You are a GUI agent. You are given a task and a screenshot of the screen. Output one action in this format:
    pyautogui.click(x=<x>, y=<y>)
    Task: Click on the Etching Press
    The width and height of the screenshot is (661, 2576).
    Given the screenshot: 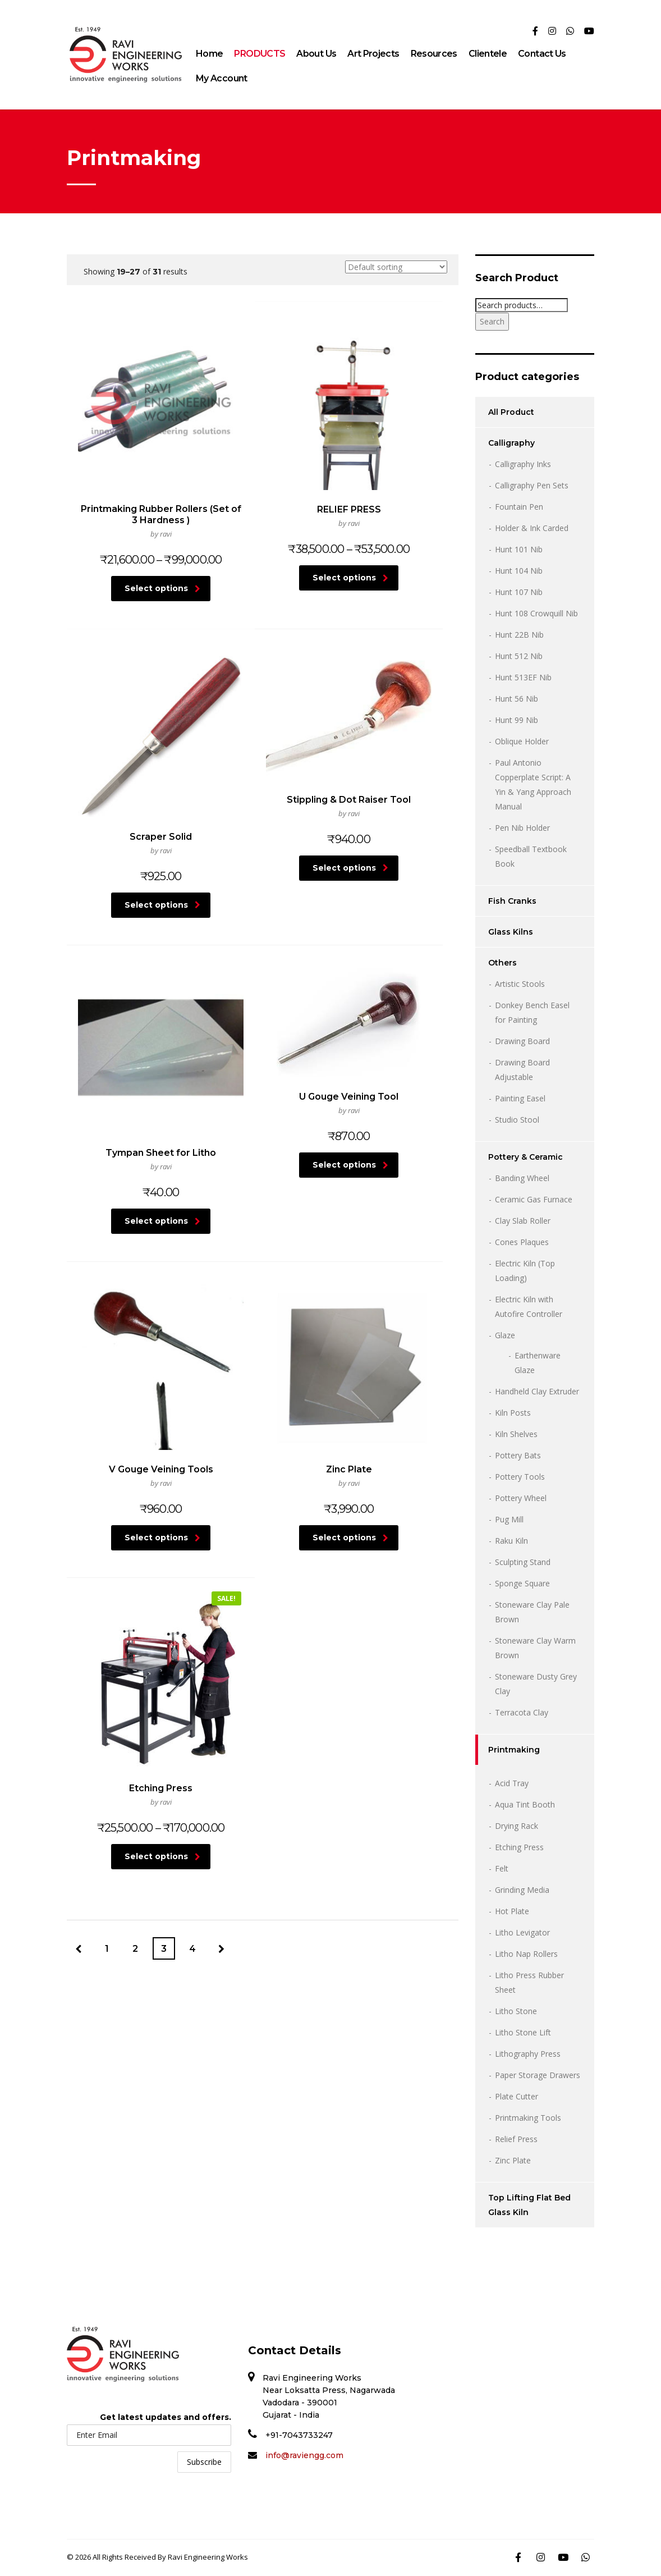 What is the action you would take?
    pyautogui.click(x=519, y=1847)
    